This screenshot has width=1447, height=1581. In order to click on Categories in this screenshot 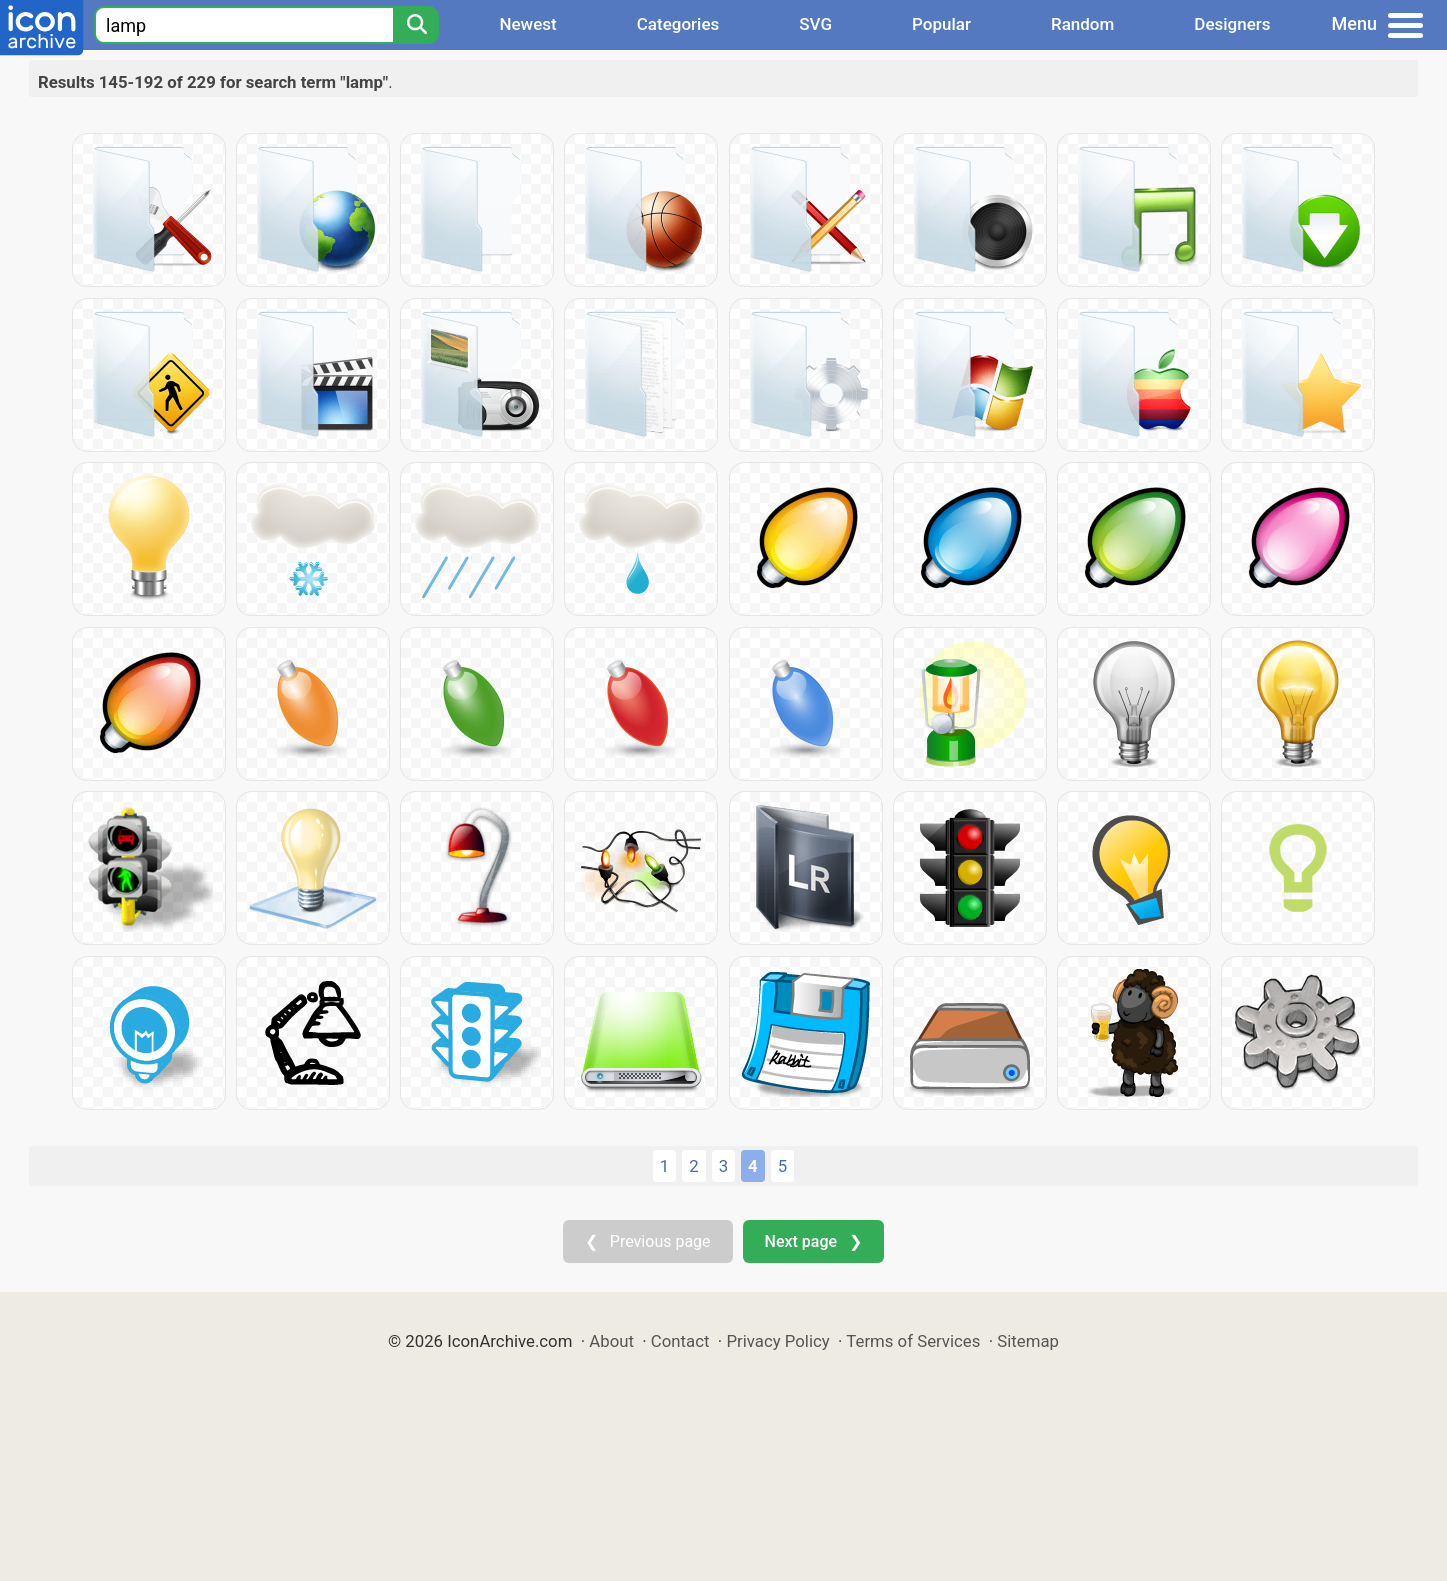, I will do `click(678, 24)`.